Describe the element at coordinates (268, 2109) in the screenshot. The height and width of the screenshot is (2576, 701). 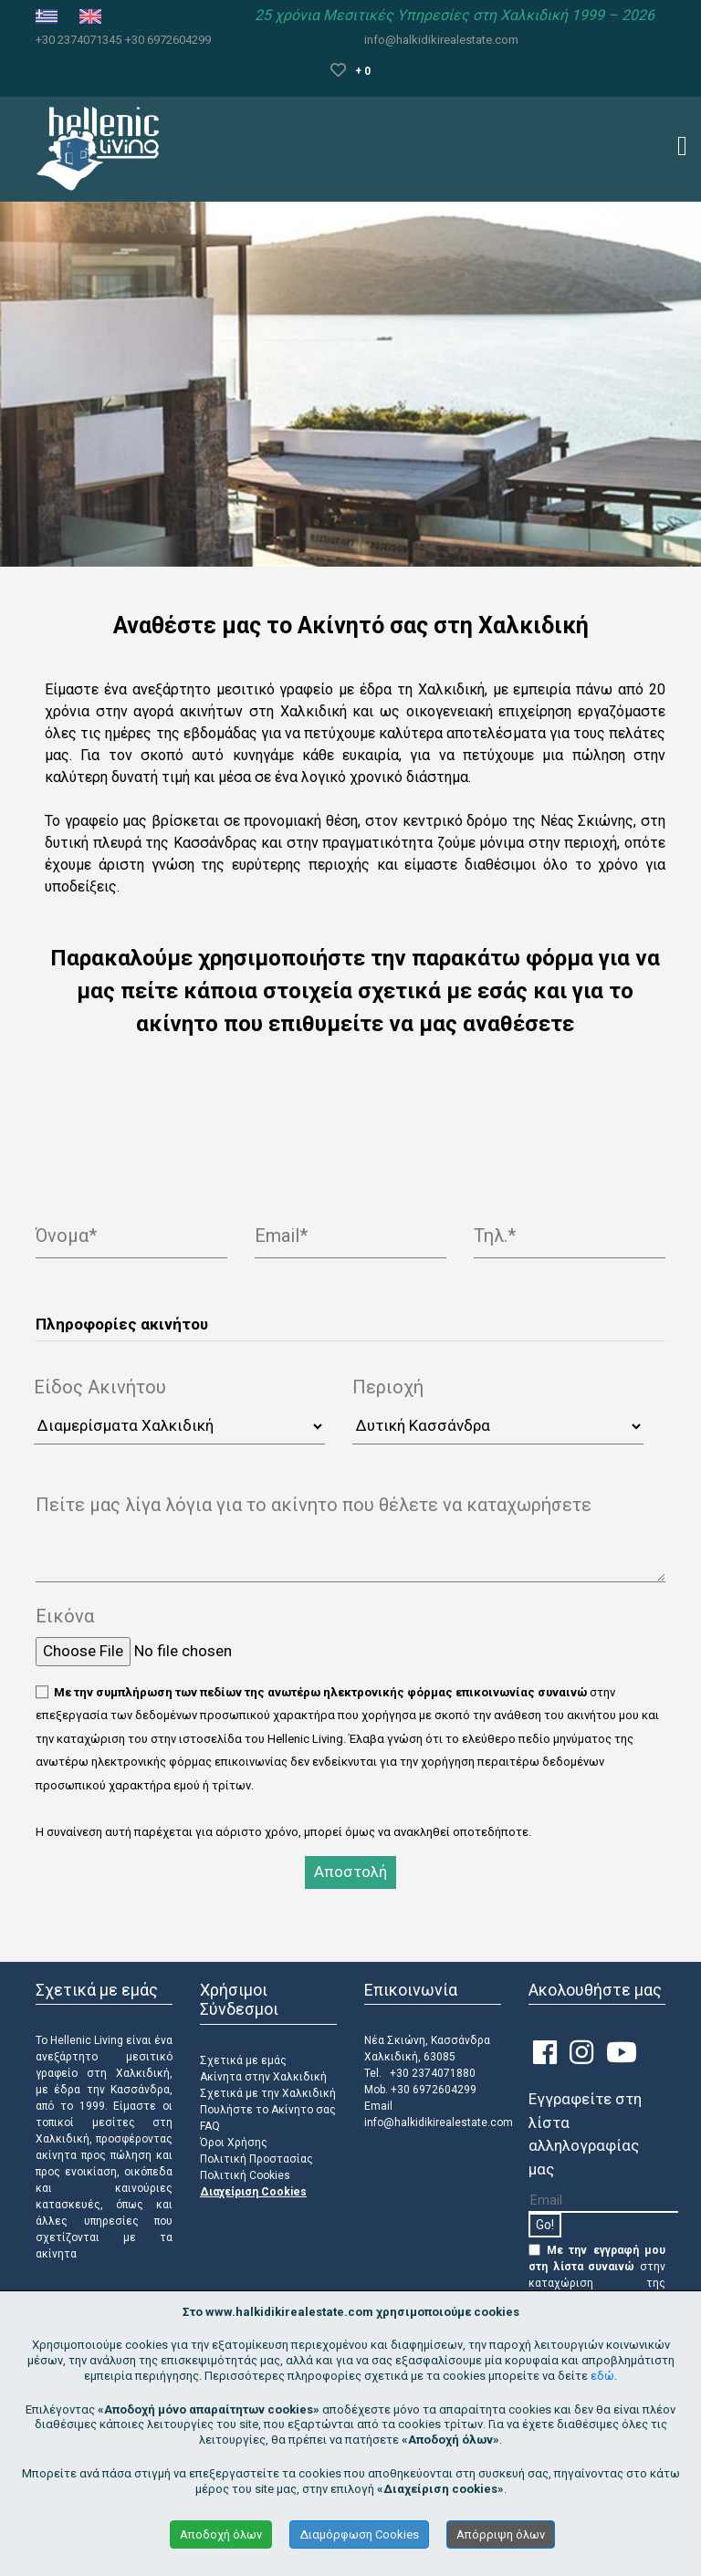
I see `Πουλήστε το Ακίνητο σας` at that location.